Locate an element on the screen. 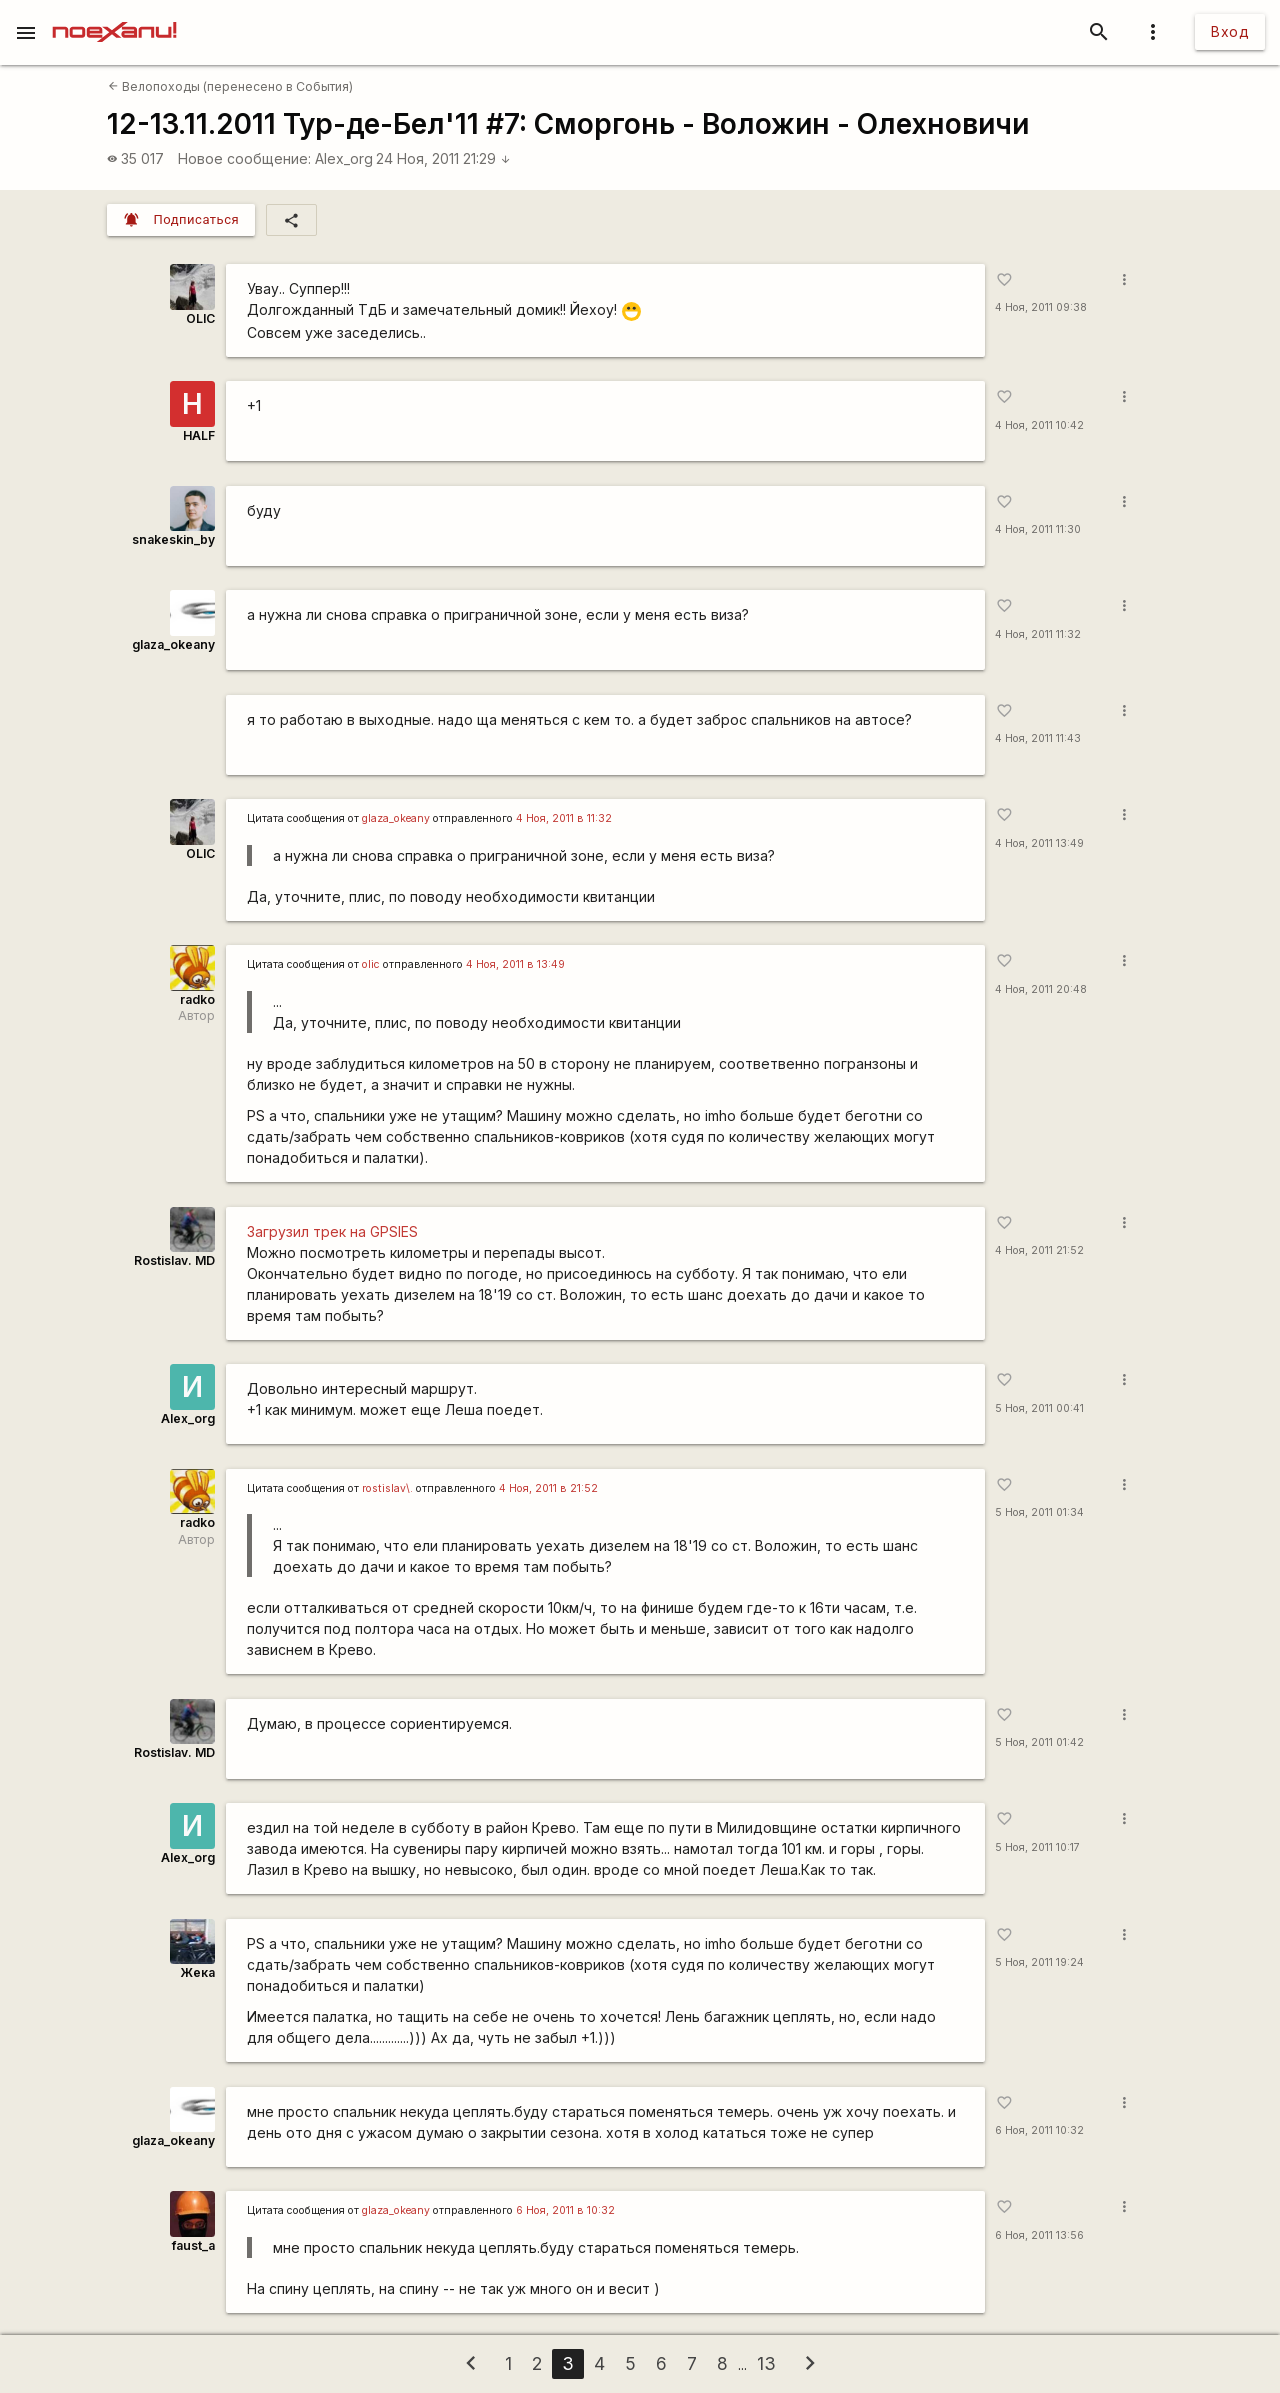 The width and height of the screenshot is (1280, 2393). glaza_okeany is located at coordinates (173, 644).